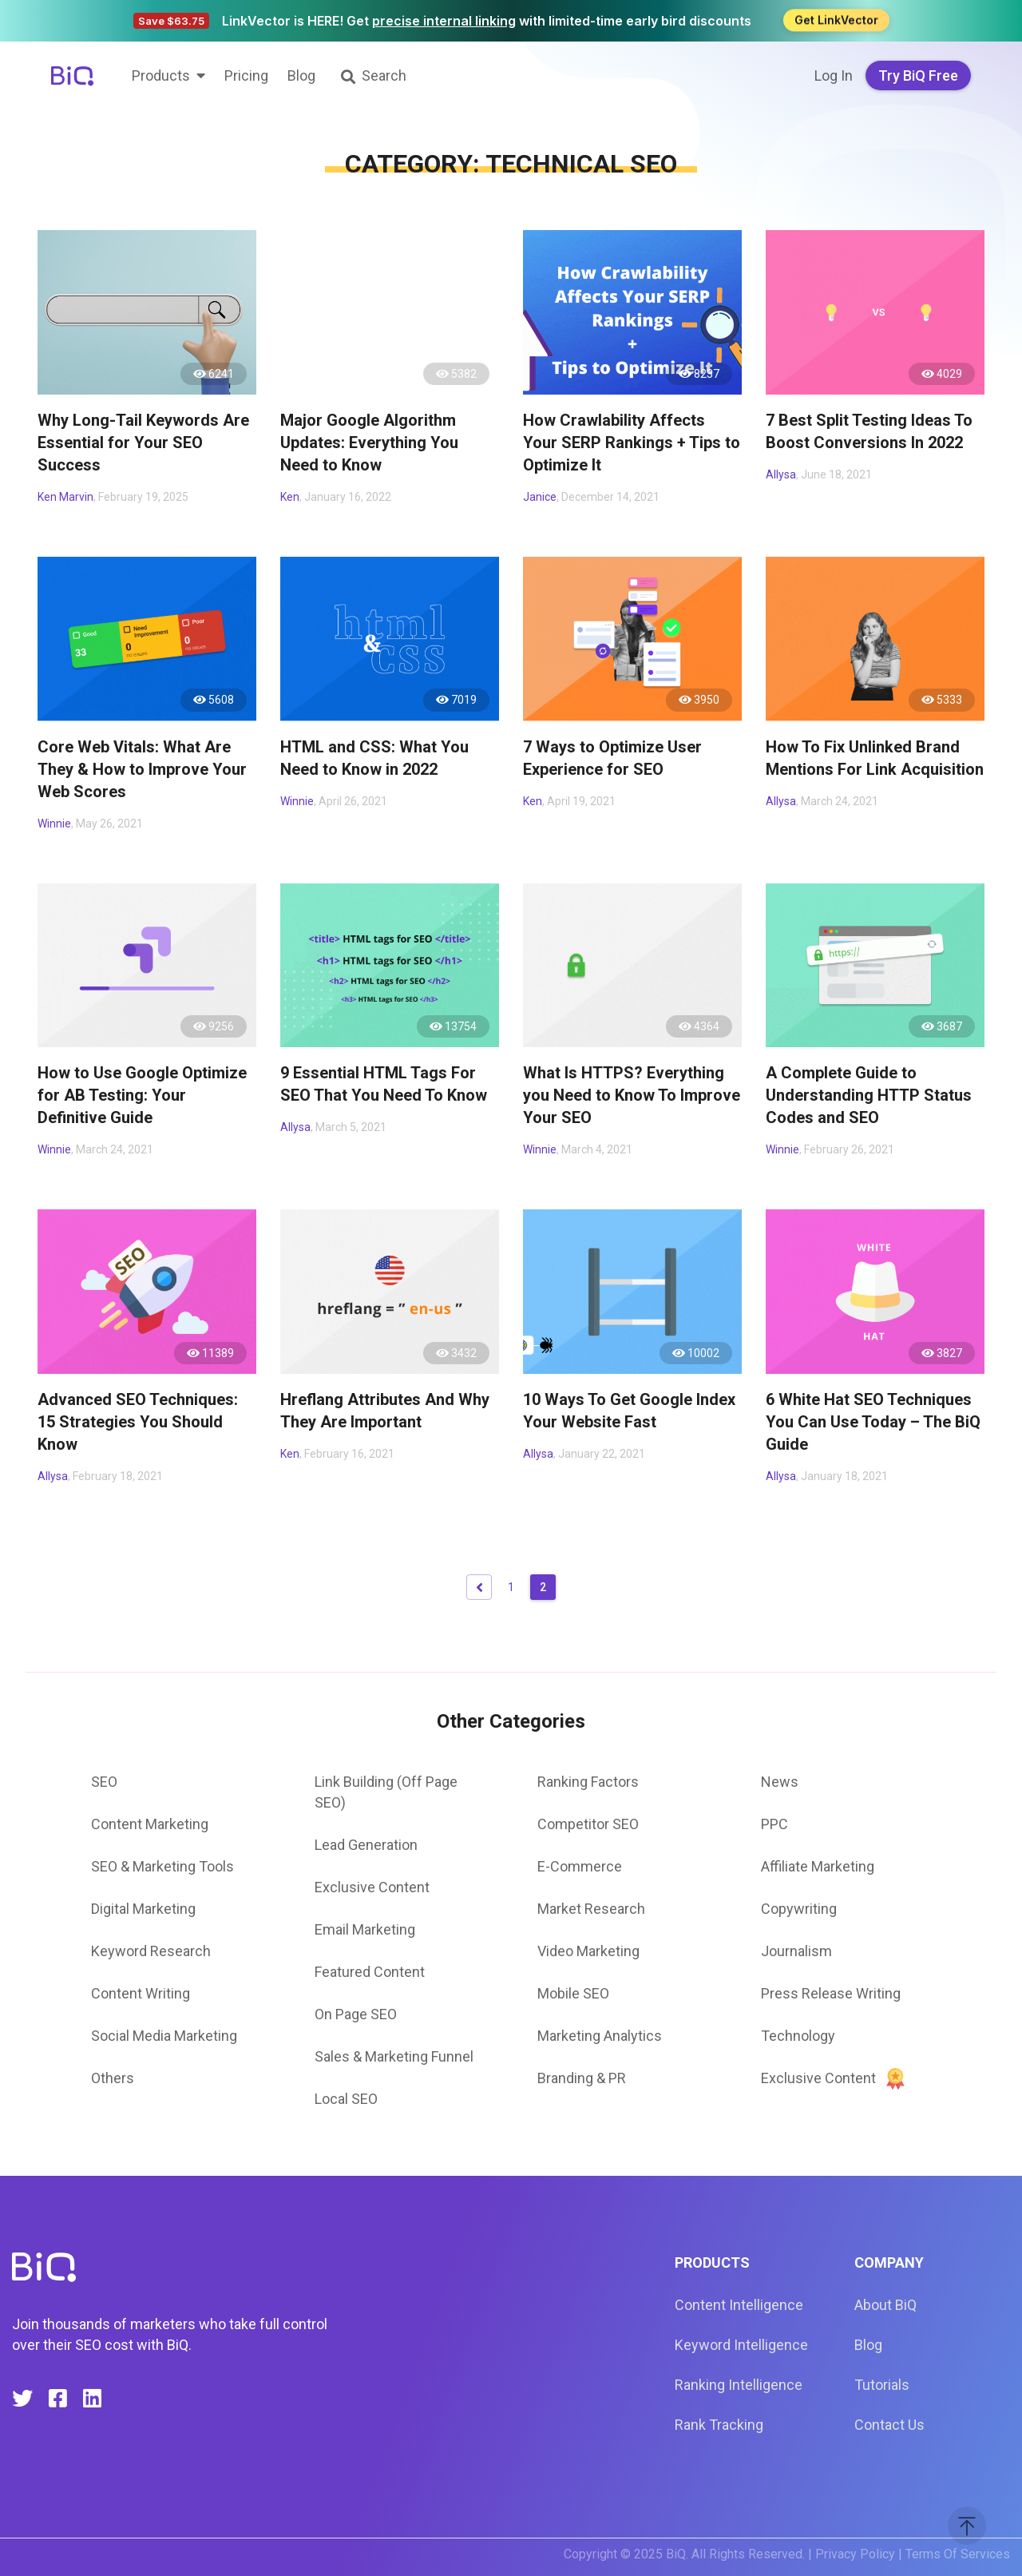  I want to click on Pricing, so click(246, 75).